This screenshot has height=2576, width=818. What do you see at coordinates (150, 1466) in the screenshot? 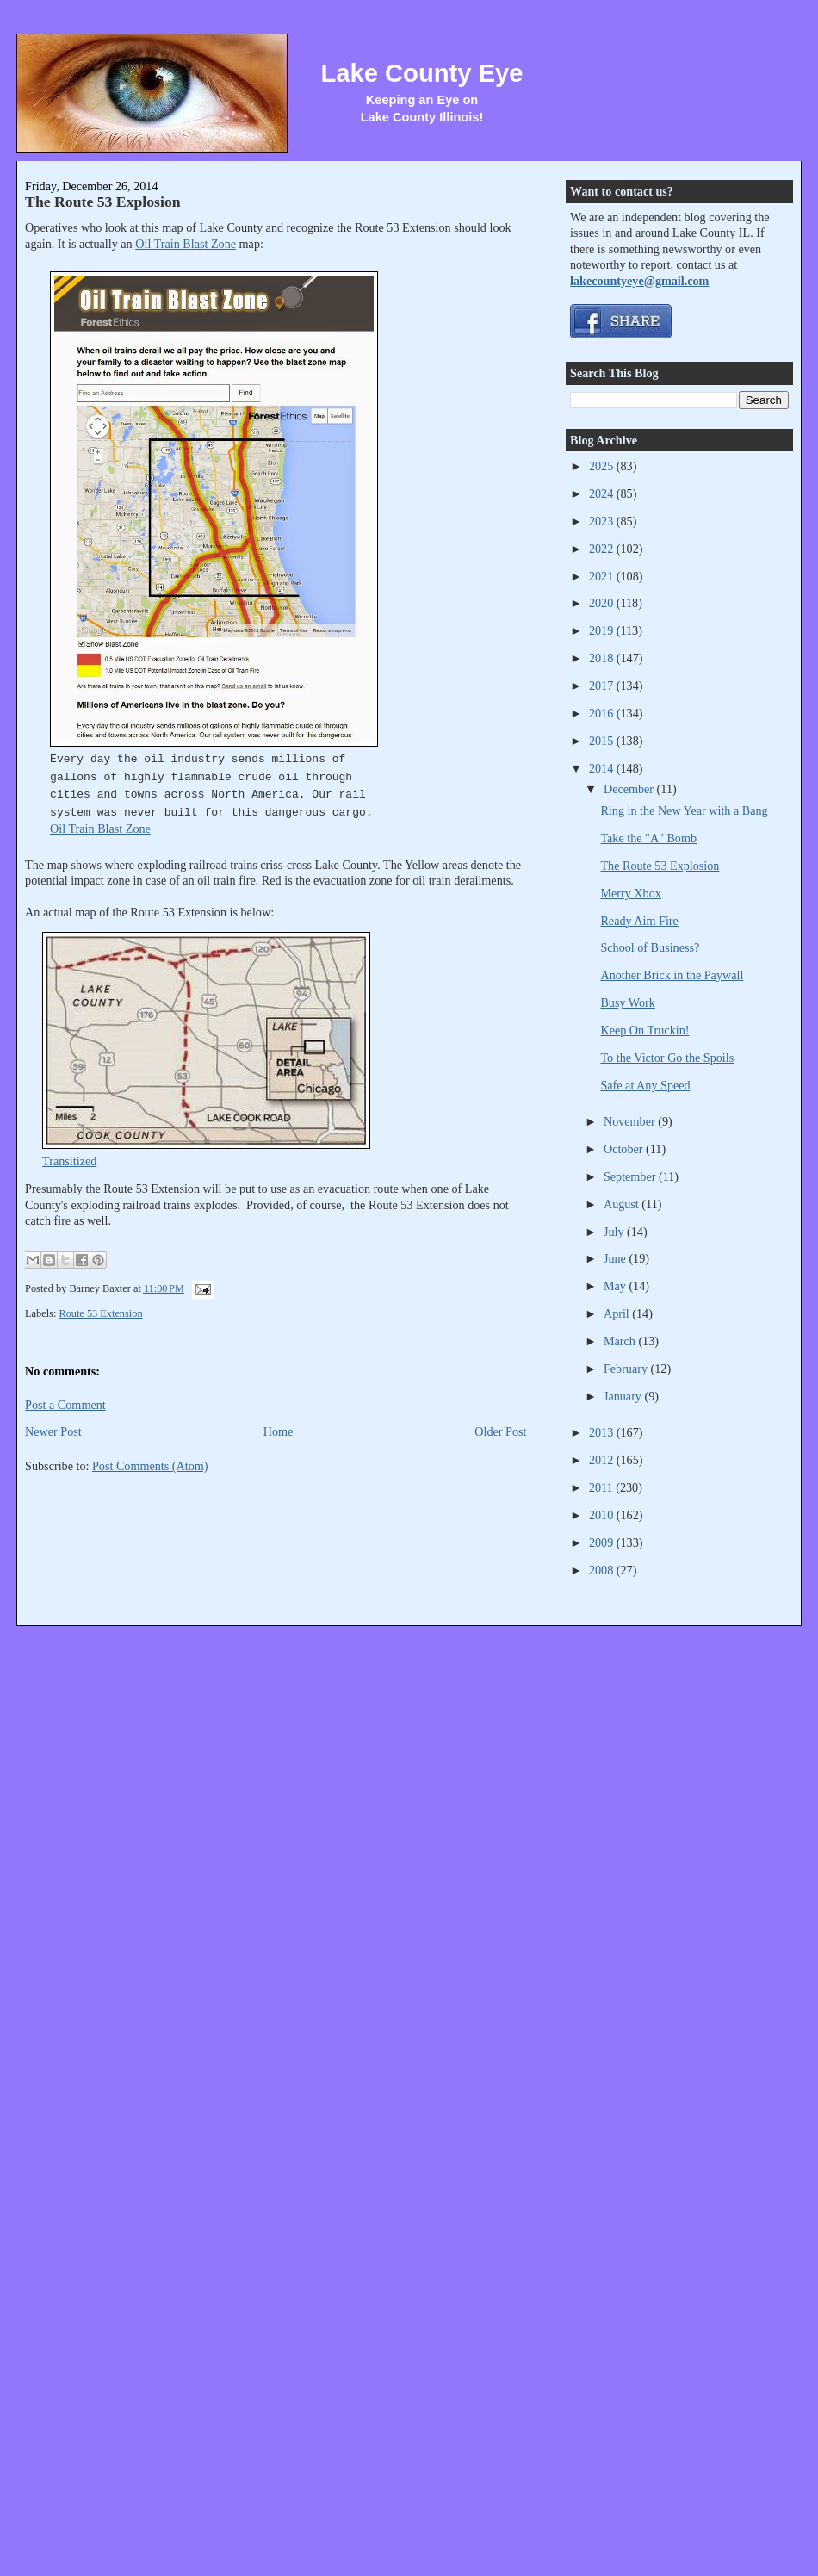
I see `Post Comments (Atom)` at bounding box center [150, 1466].